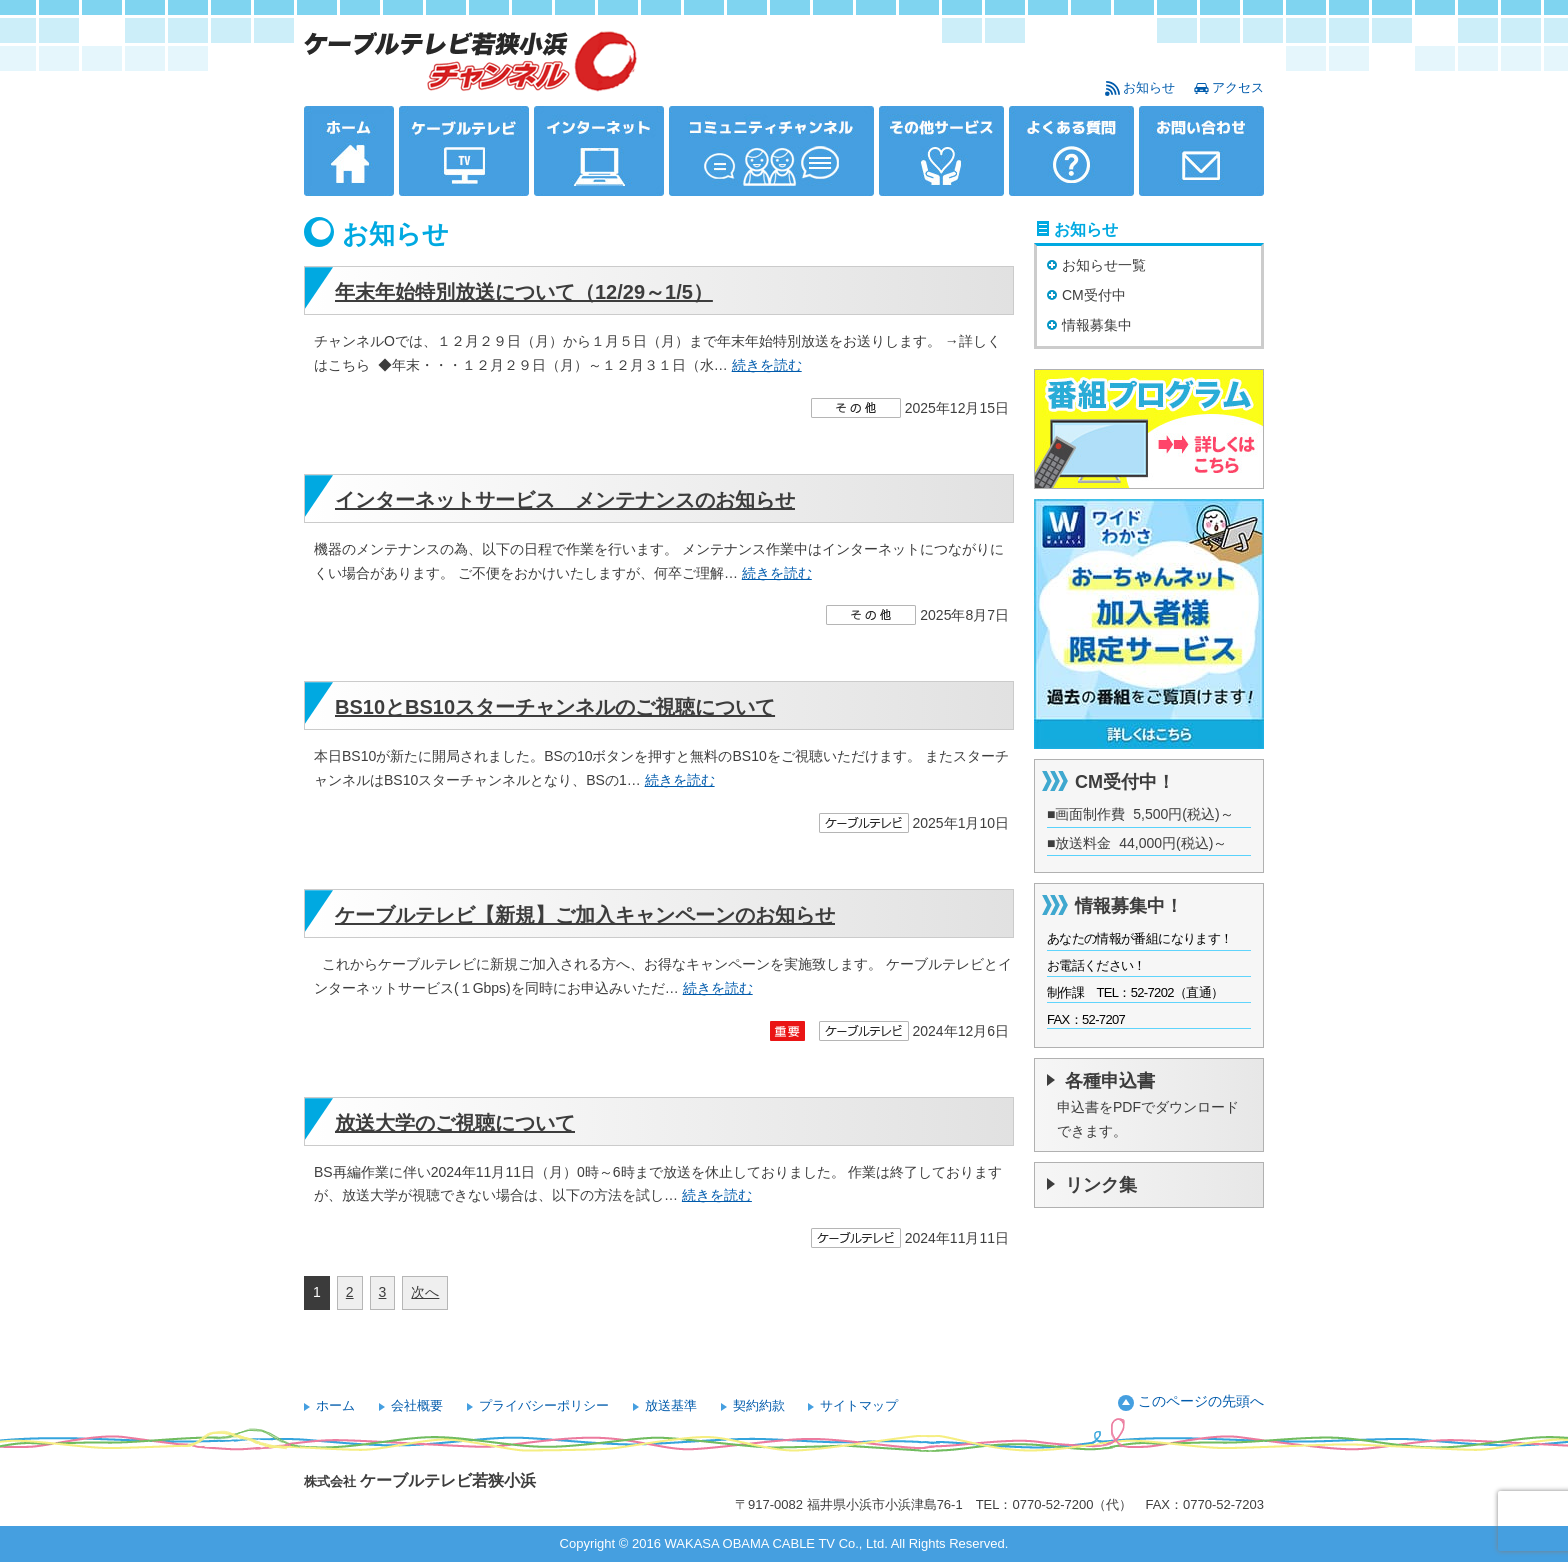 The height and width of the screenshot is (1565, 1568). I want to click on 放送大学のご視聴について, so click(455, 1123).